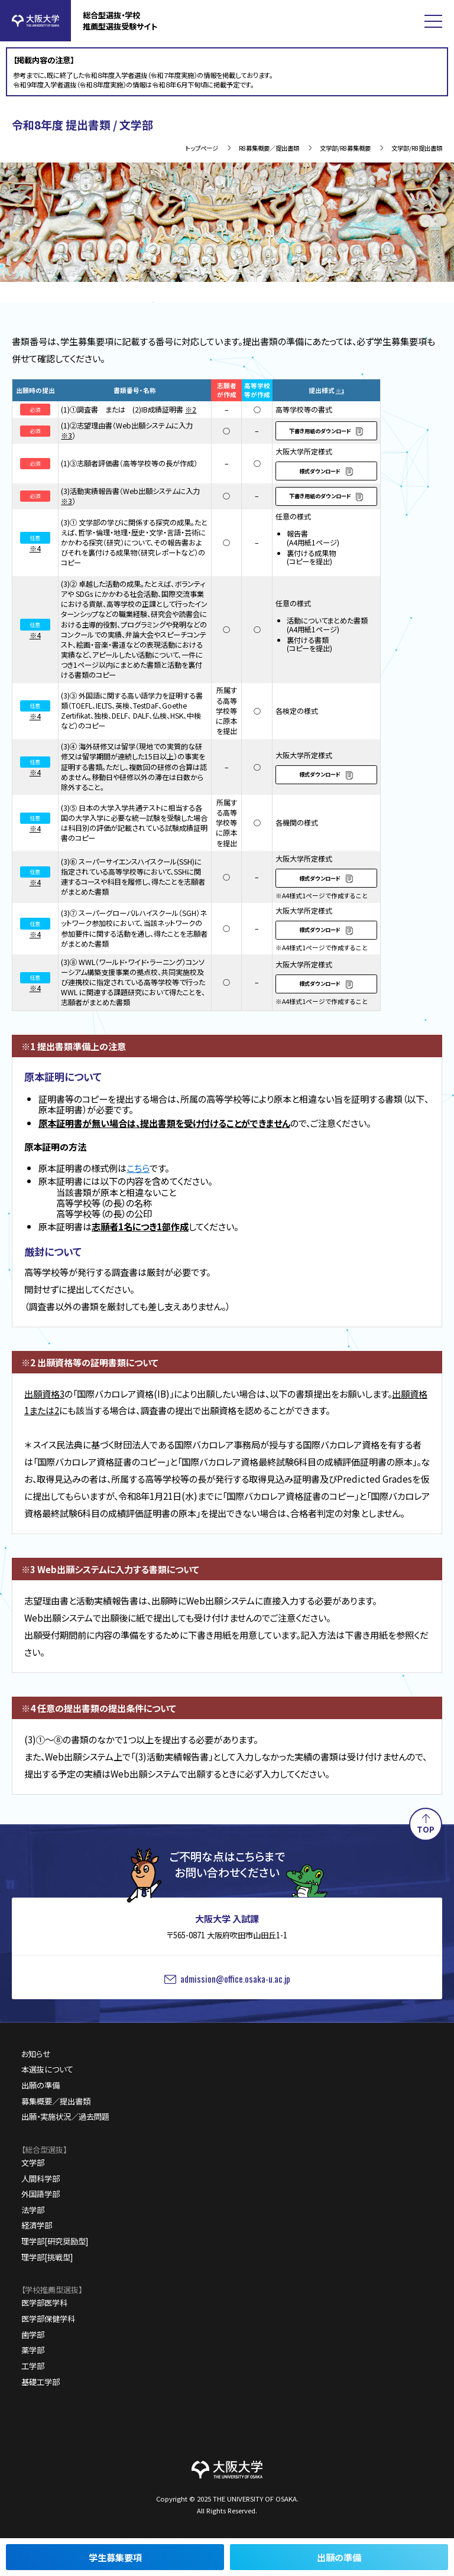 The height and width of the screenshot is (2576, 454). I want to click on 法学部, so click(32, 2210).